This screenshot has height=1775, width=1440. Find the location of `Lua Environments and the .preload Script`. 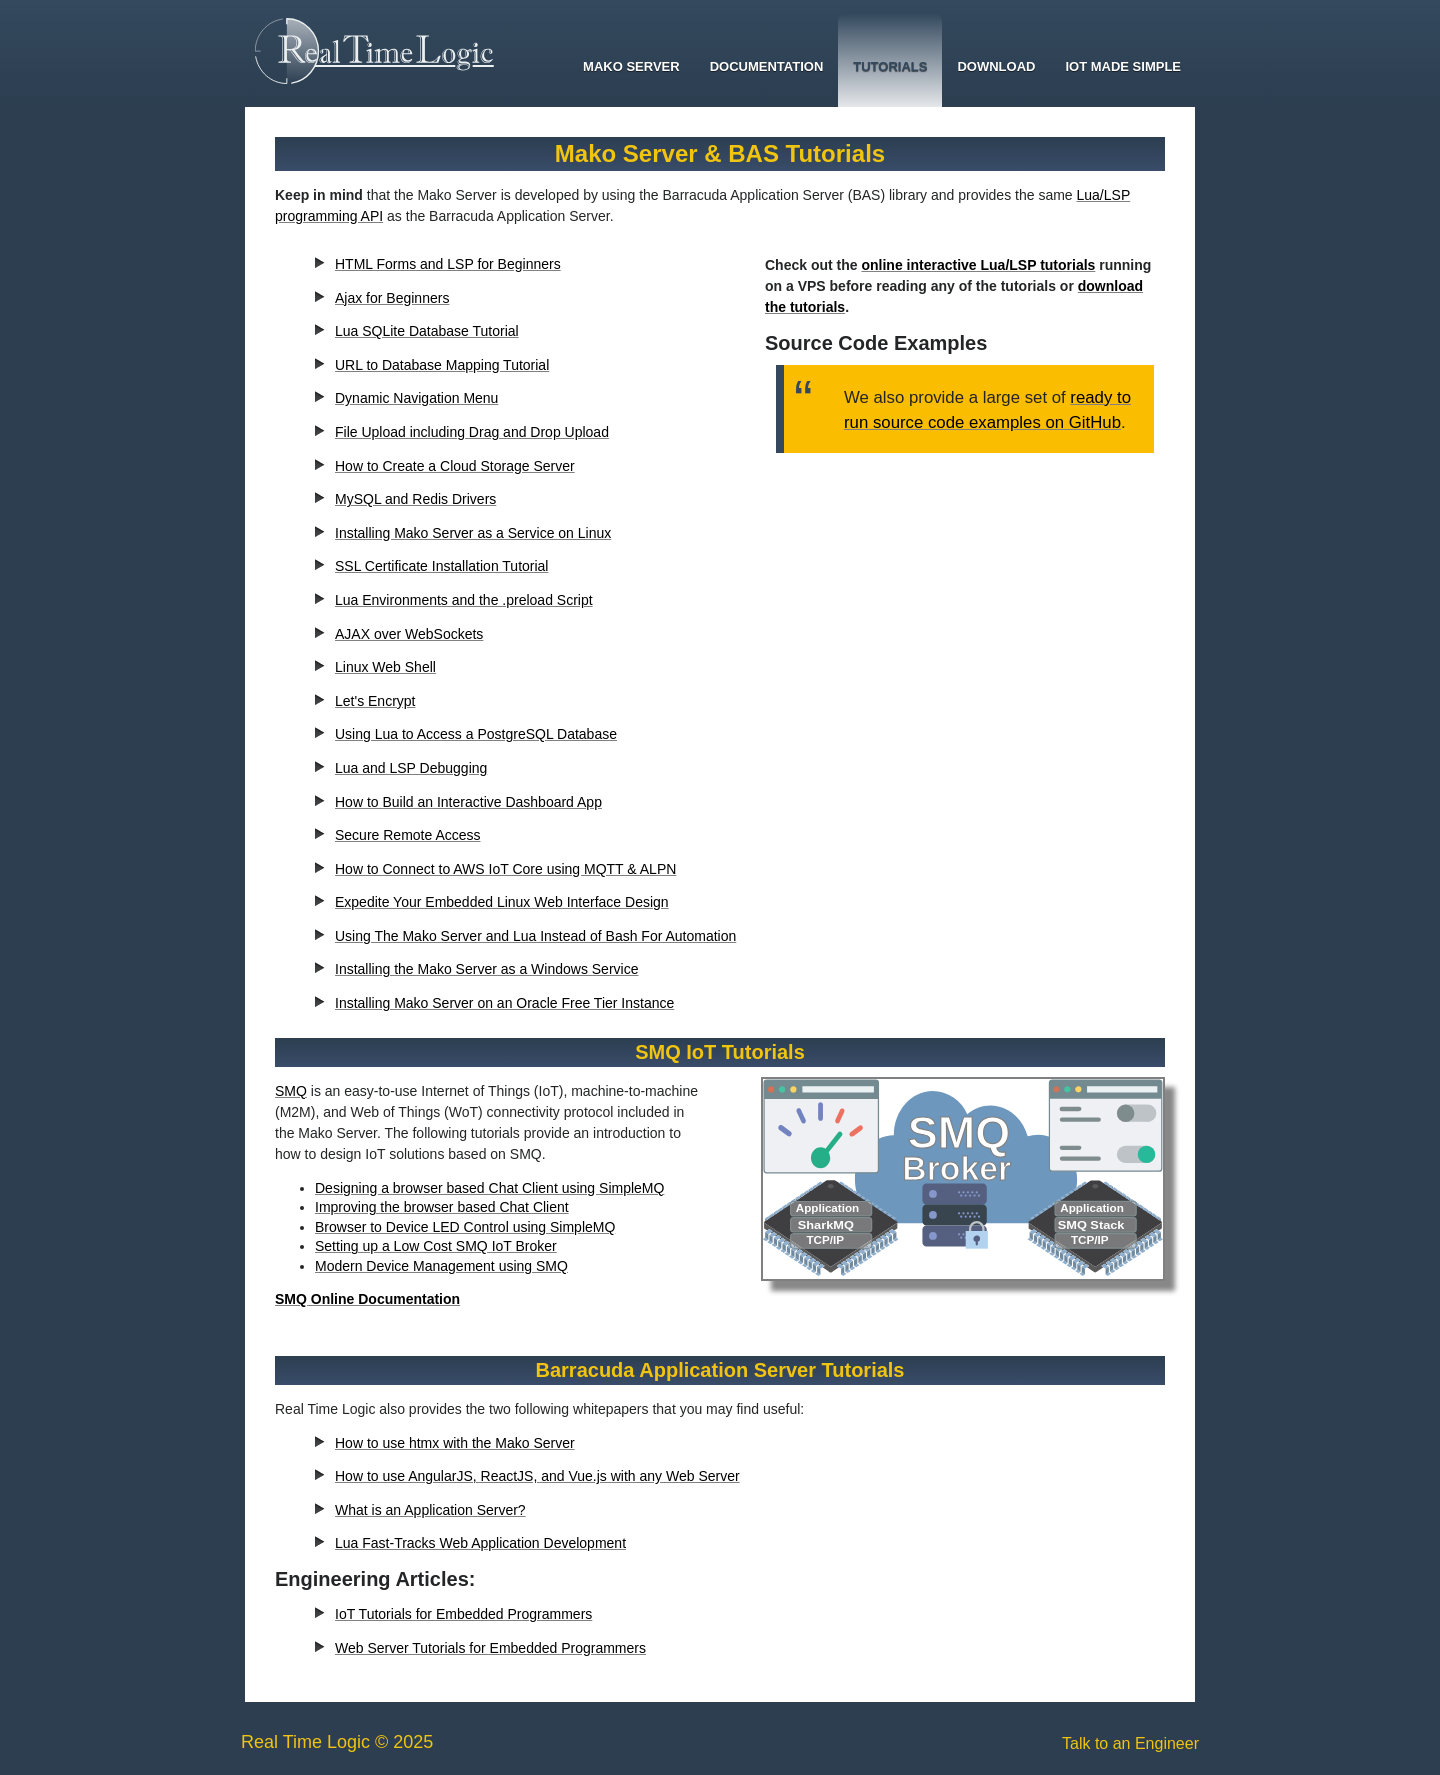

Lua Environments and the .preload Script is located at coordinates (464, 600).